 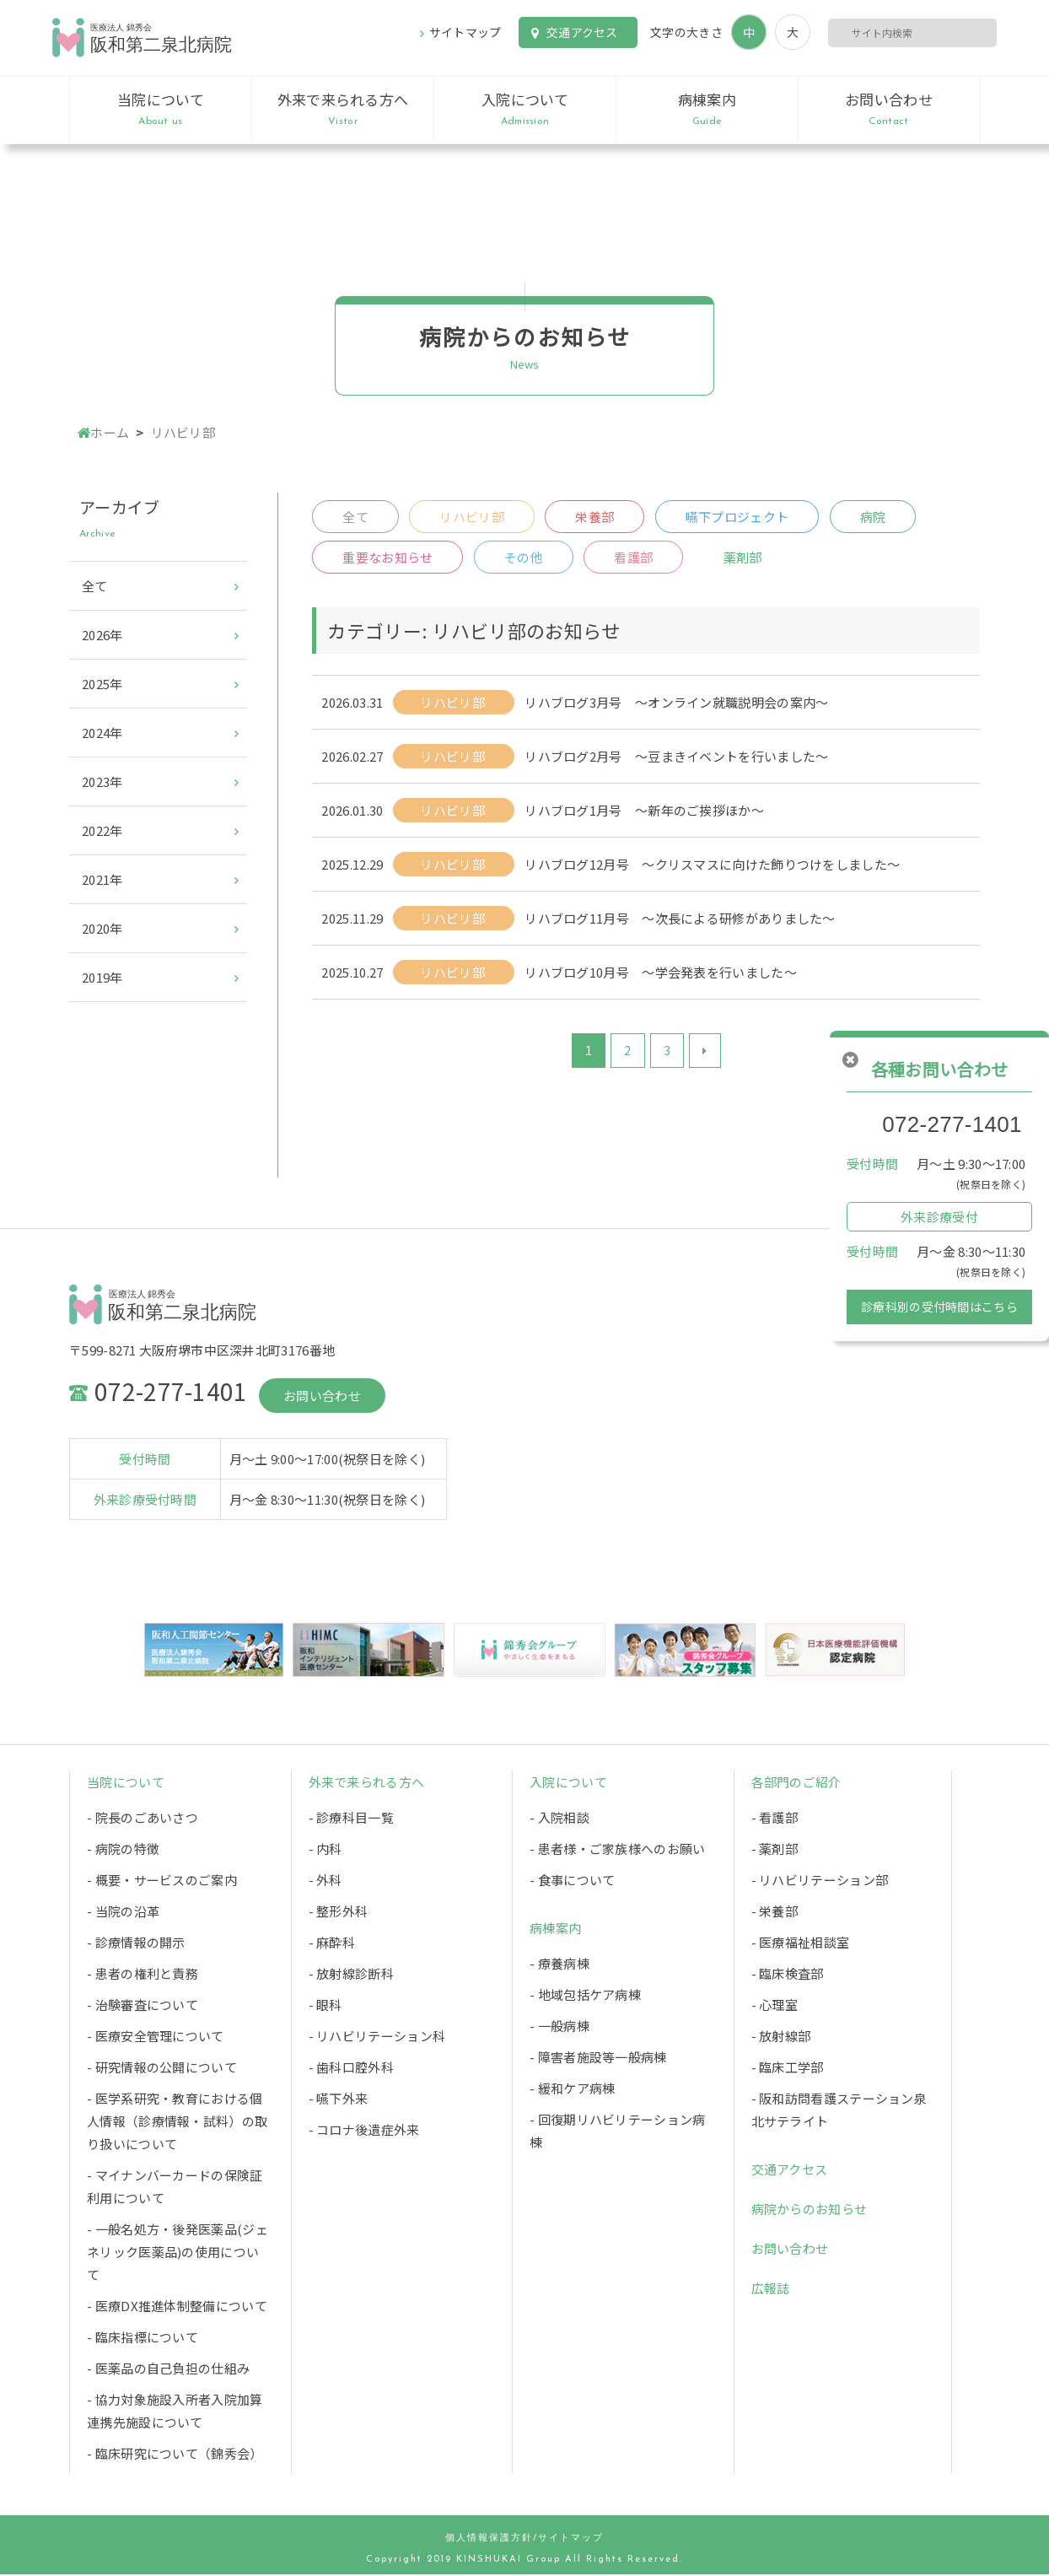 I want to click on - リハビリテーション部, so click(x=820, y=1881).